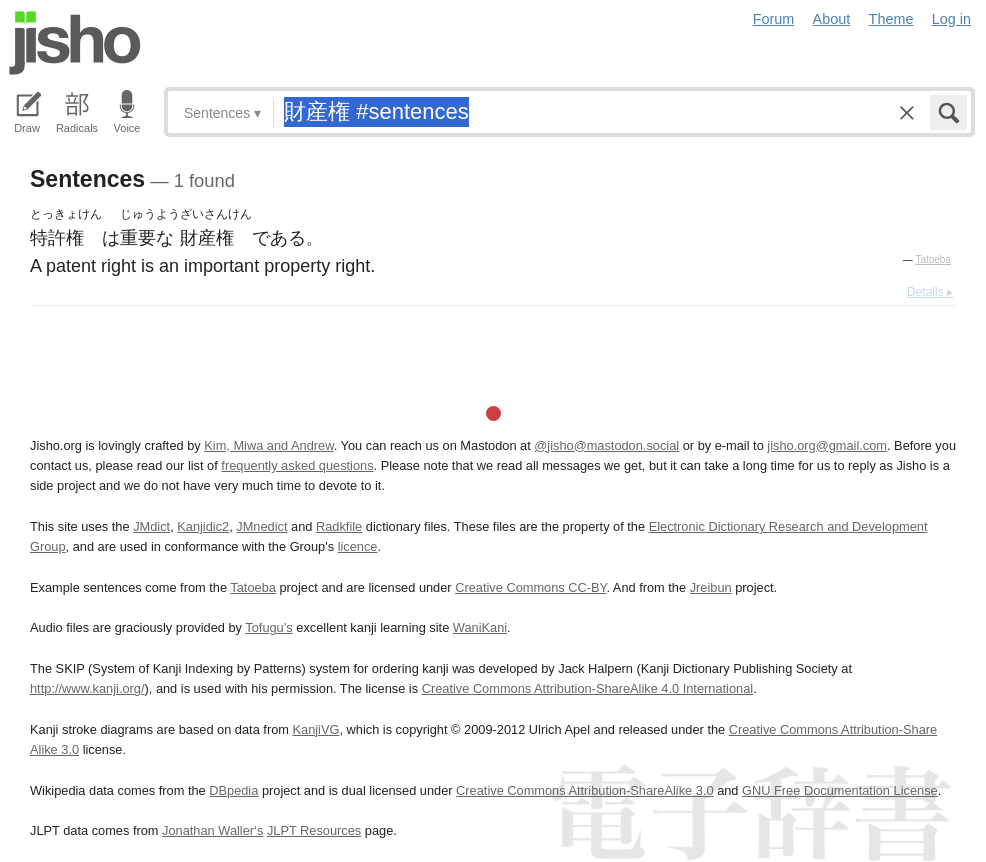 This screenshot has height=862, width=986. I want to click on licence, so click(358, 546).